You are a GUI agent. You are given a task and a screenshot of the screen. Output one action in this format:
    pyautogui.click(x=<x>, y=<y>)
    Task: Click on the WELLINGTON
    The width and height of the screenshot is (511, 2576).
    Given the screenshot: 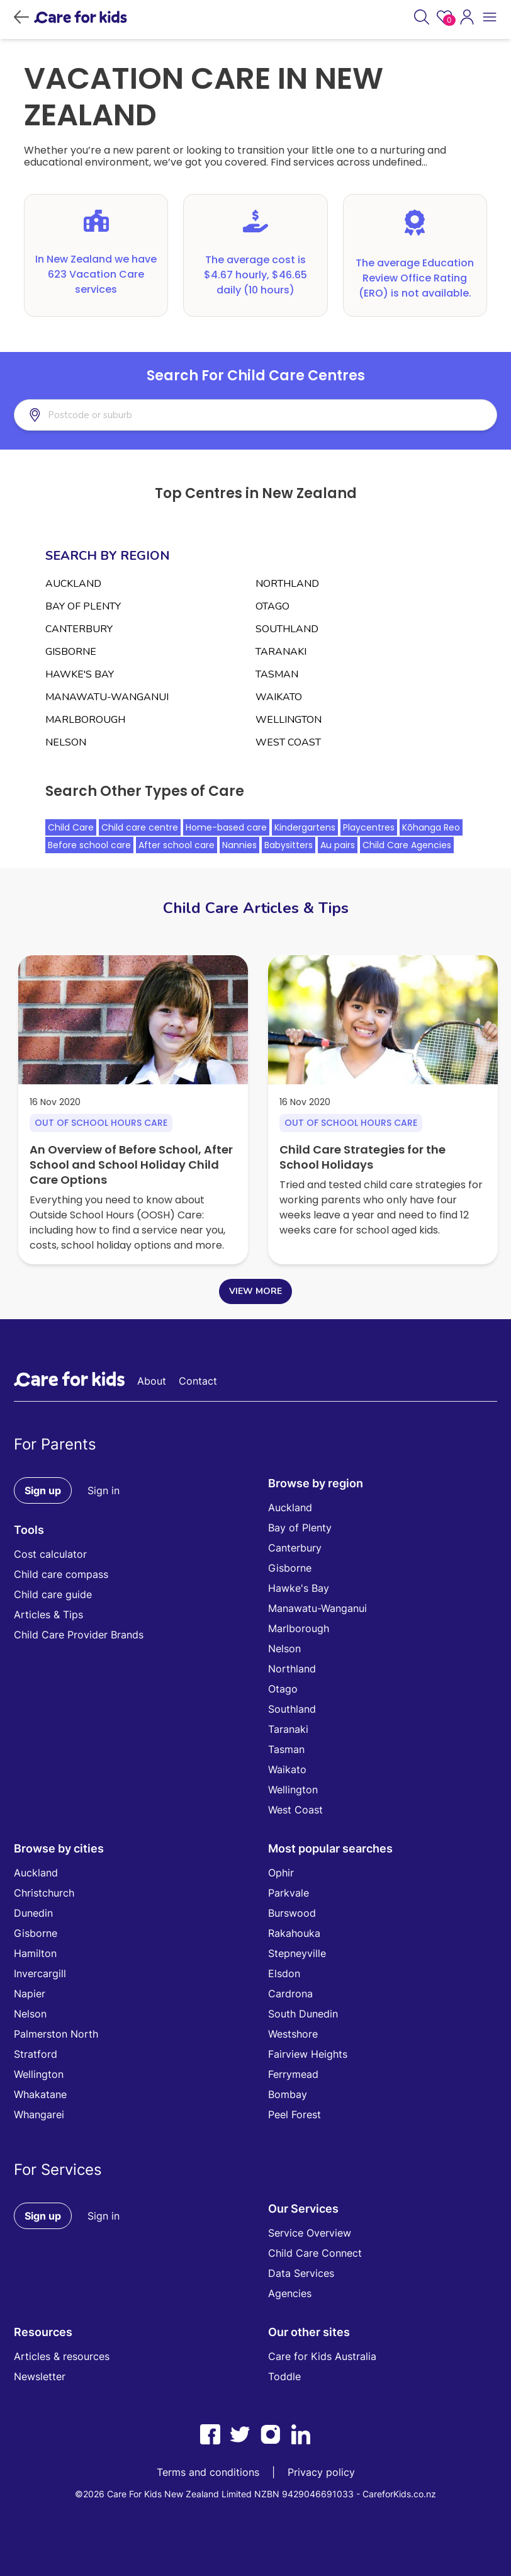 What is the action you would take?
    pyautogui.click(x=289, y=720)
    